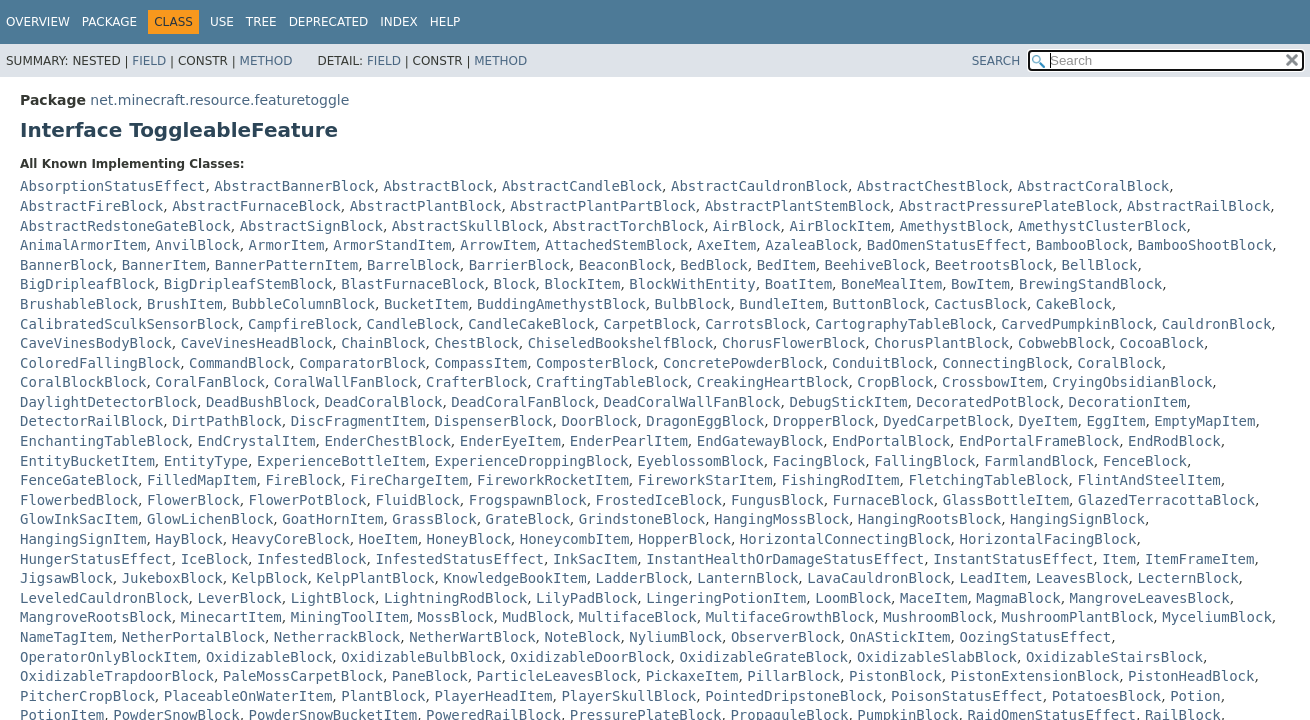 The height and width of the screenshot is (720, 1310). What do you see at coordinates (375, 578) in the screenshot?
I see `KelpPlantBlock` at bounding box center [375, 578].